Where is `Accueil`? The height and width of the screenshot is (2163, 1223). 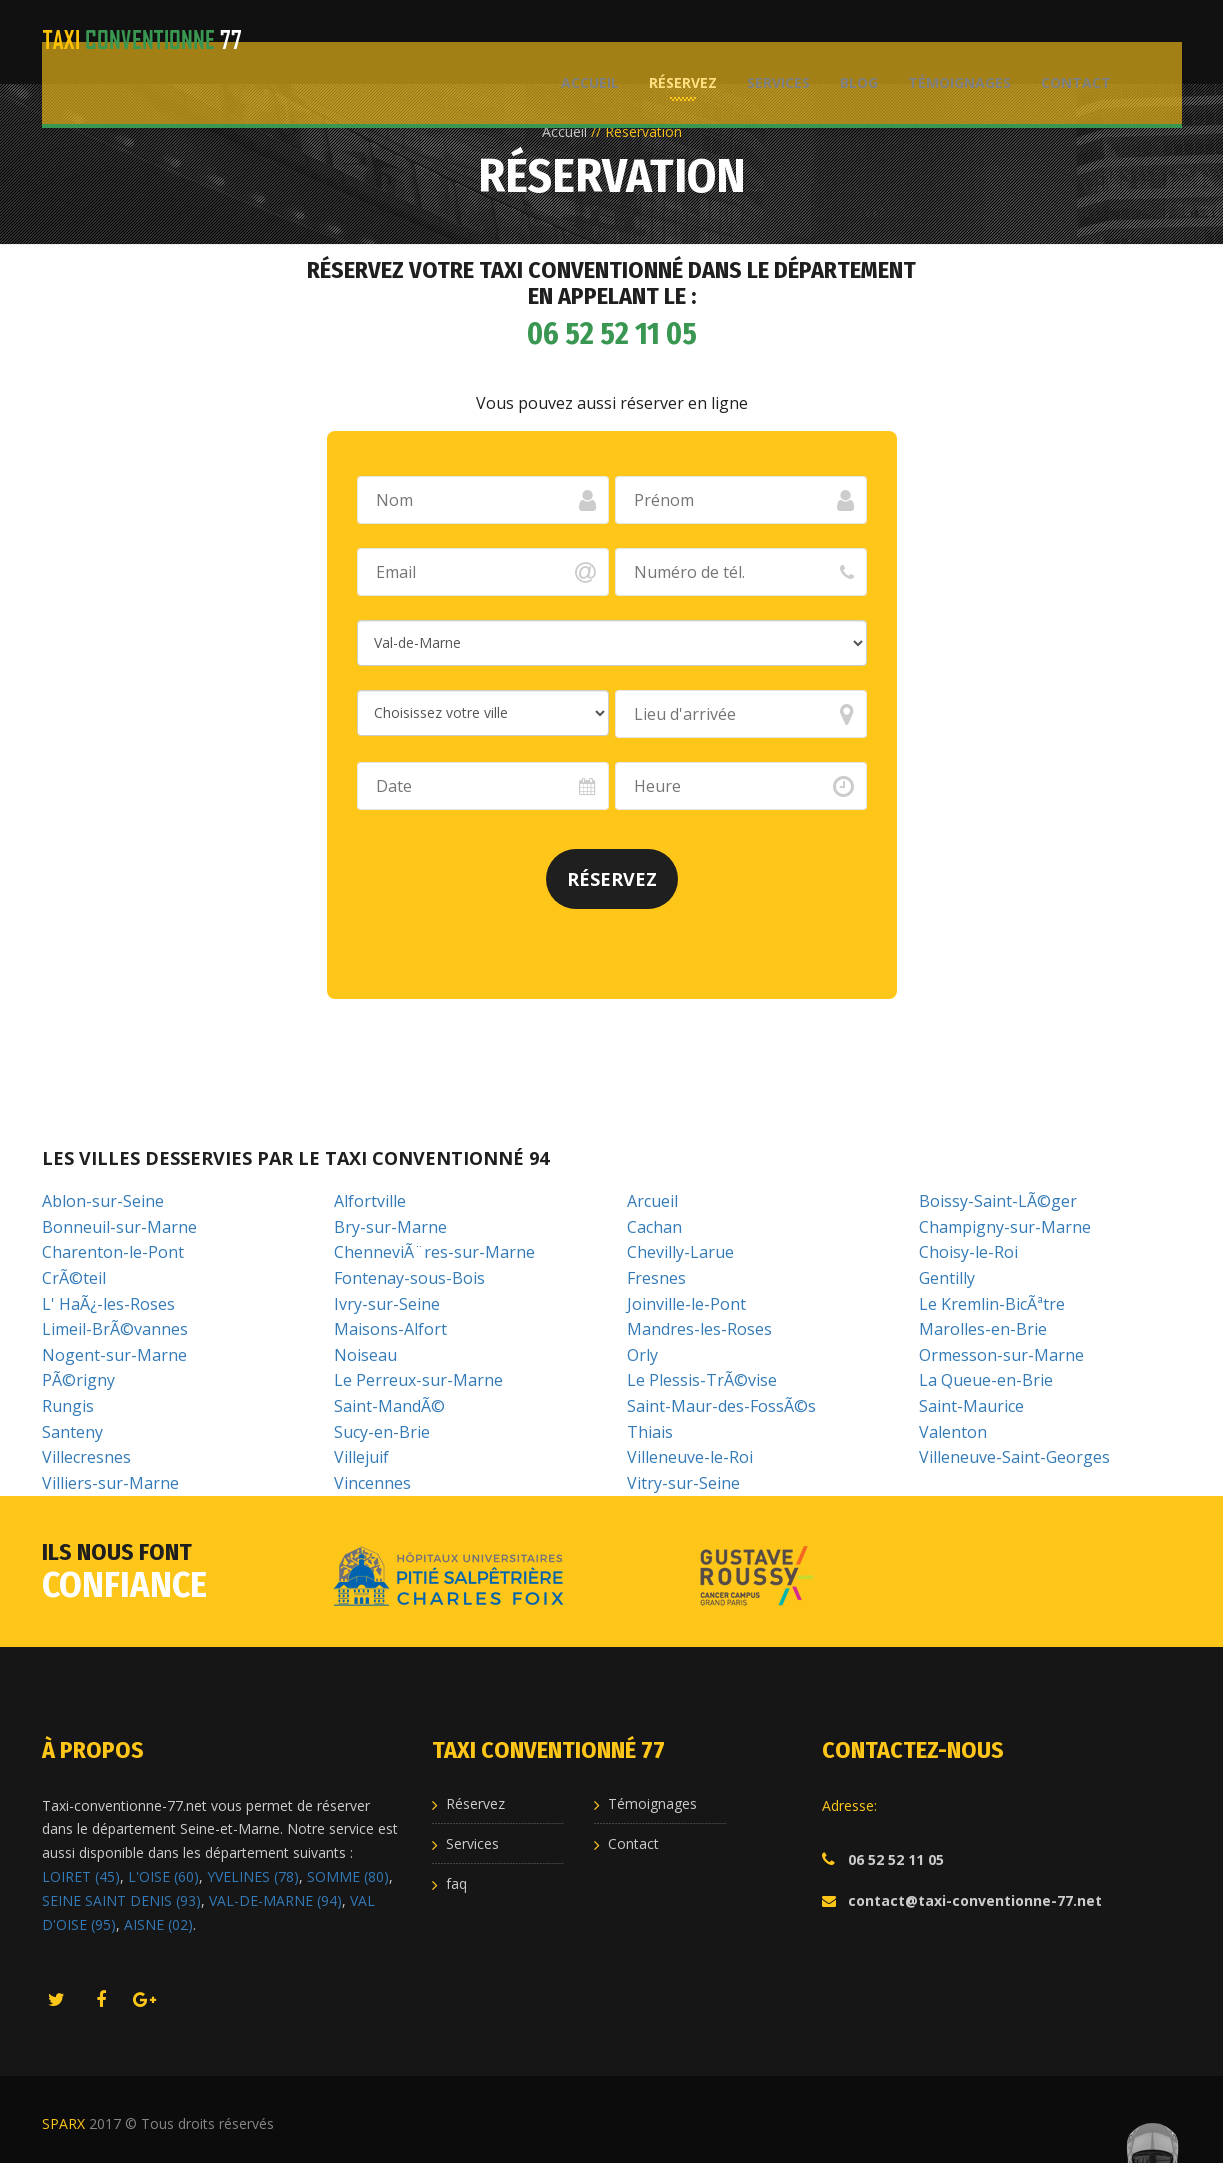
Accueil is located at coordinates (581, 40).